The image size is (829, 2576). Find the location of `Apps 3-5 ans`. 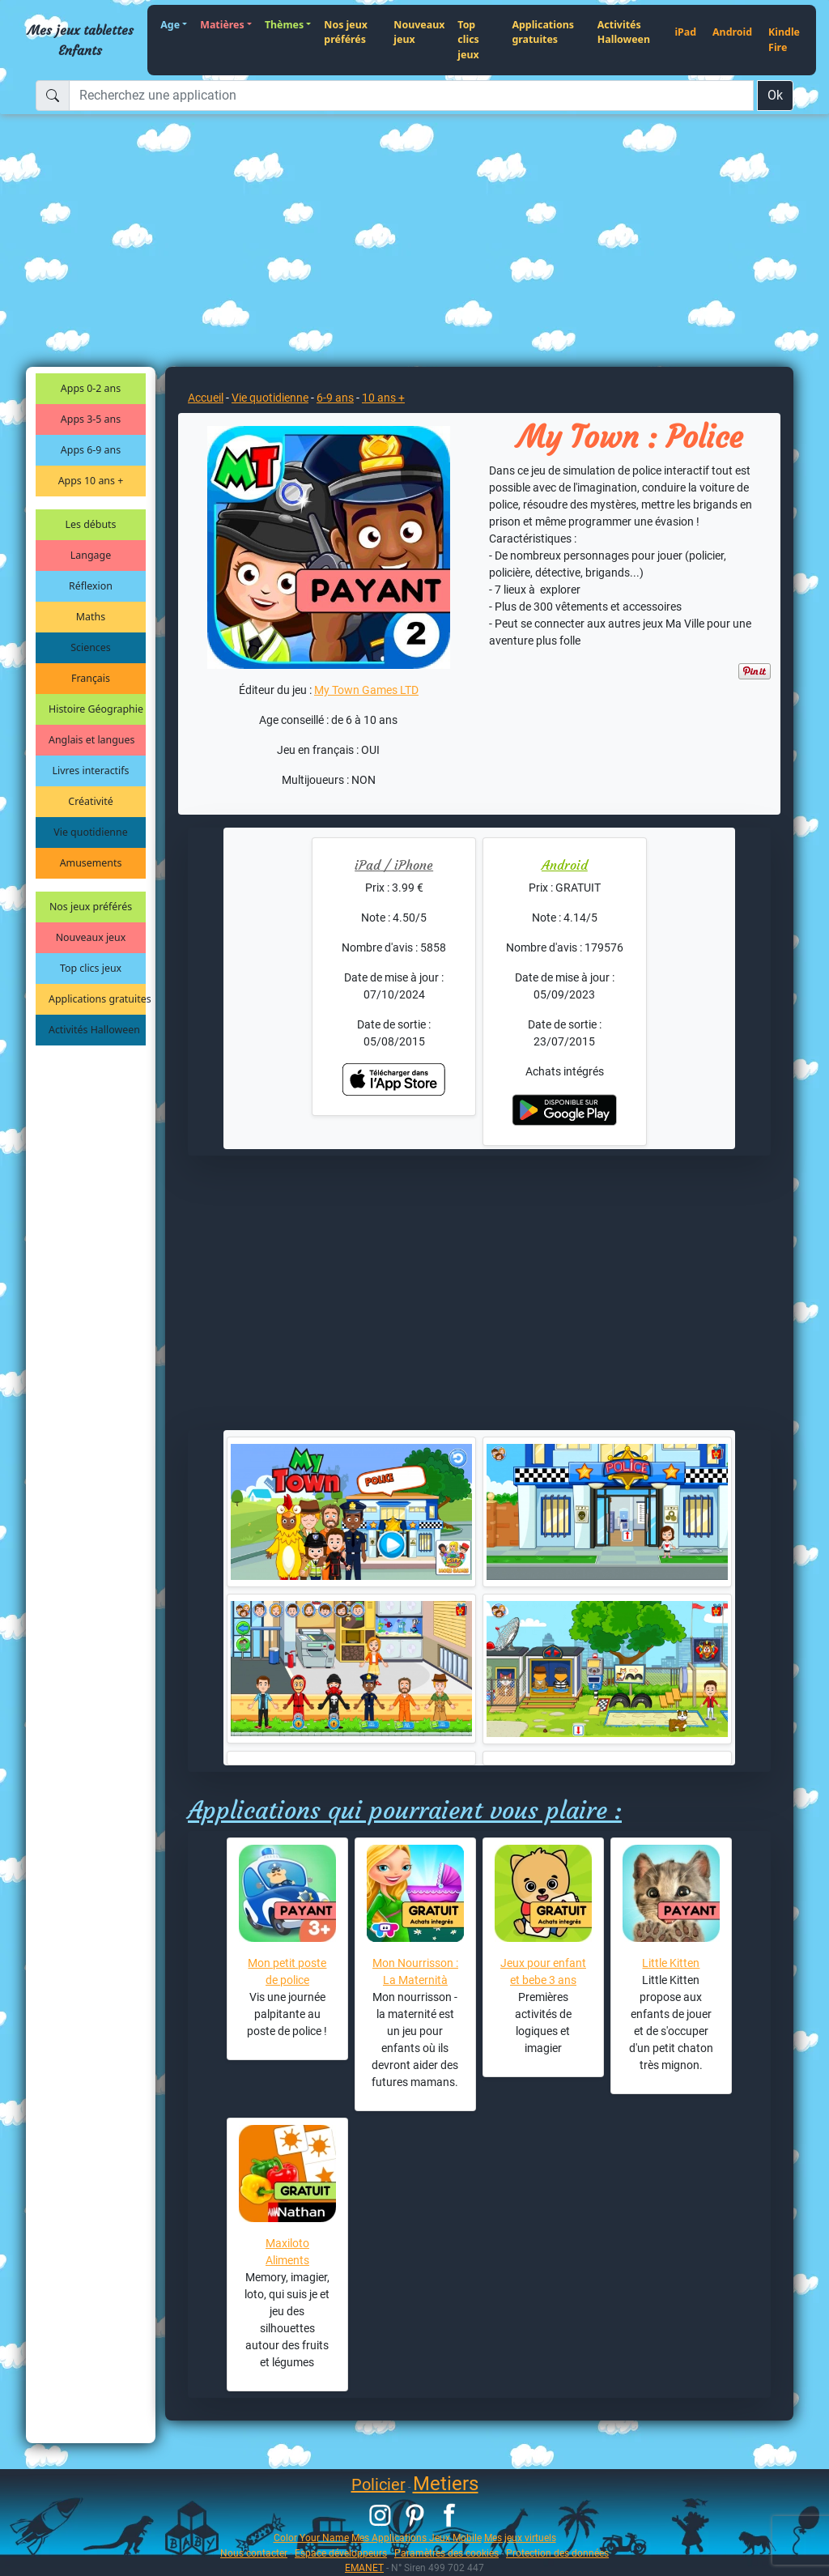

Apps 3-5 ans is located at coordinates (91, 419).